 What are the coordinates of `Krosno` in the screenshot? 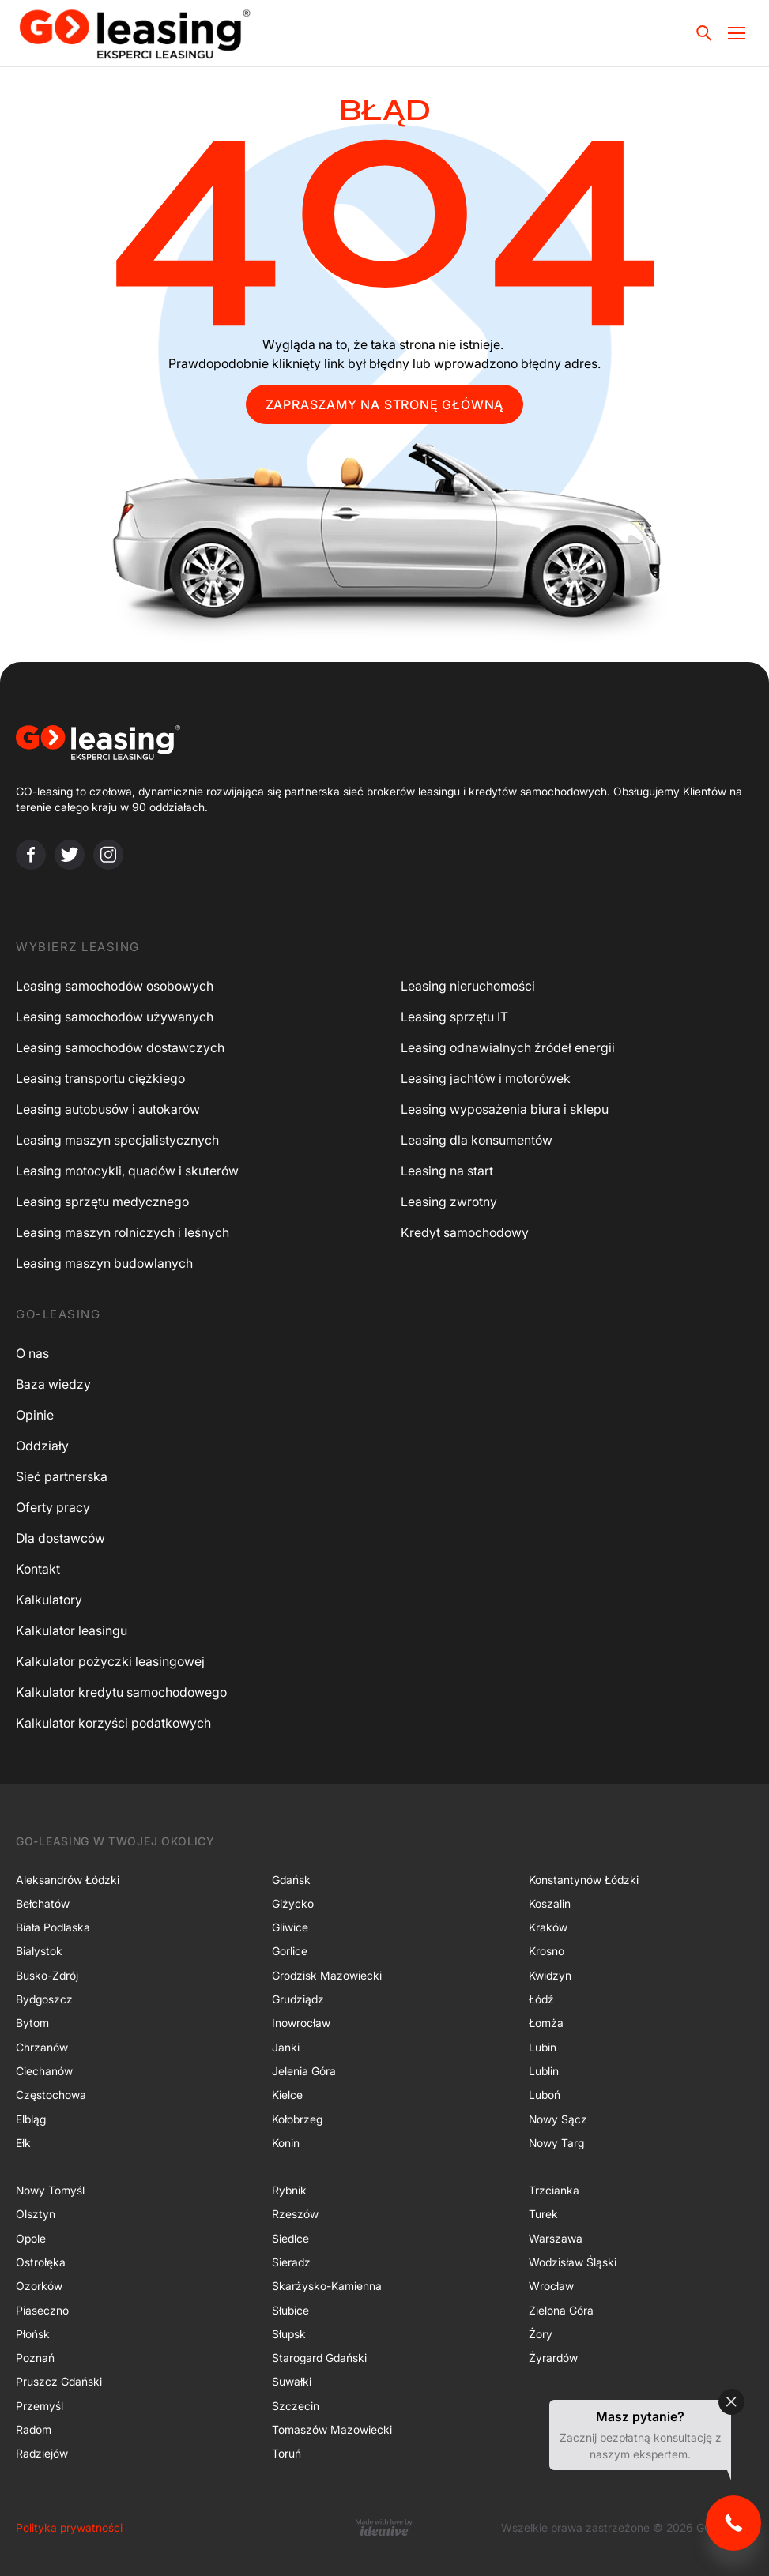 It's located at (546, 1950).